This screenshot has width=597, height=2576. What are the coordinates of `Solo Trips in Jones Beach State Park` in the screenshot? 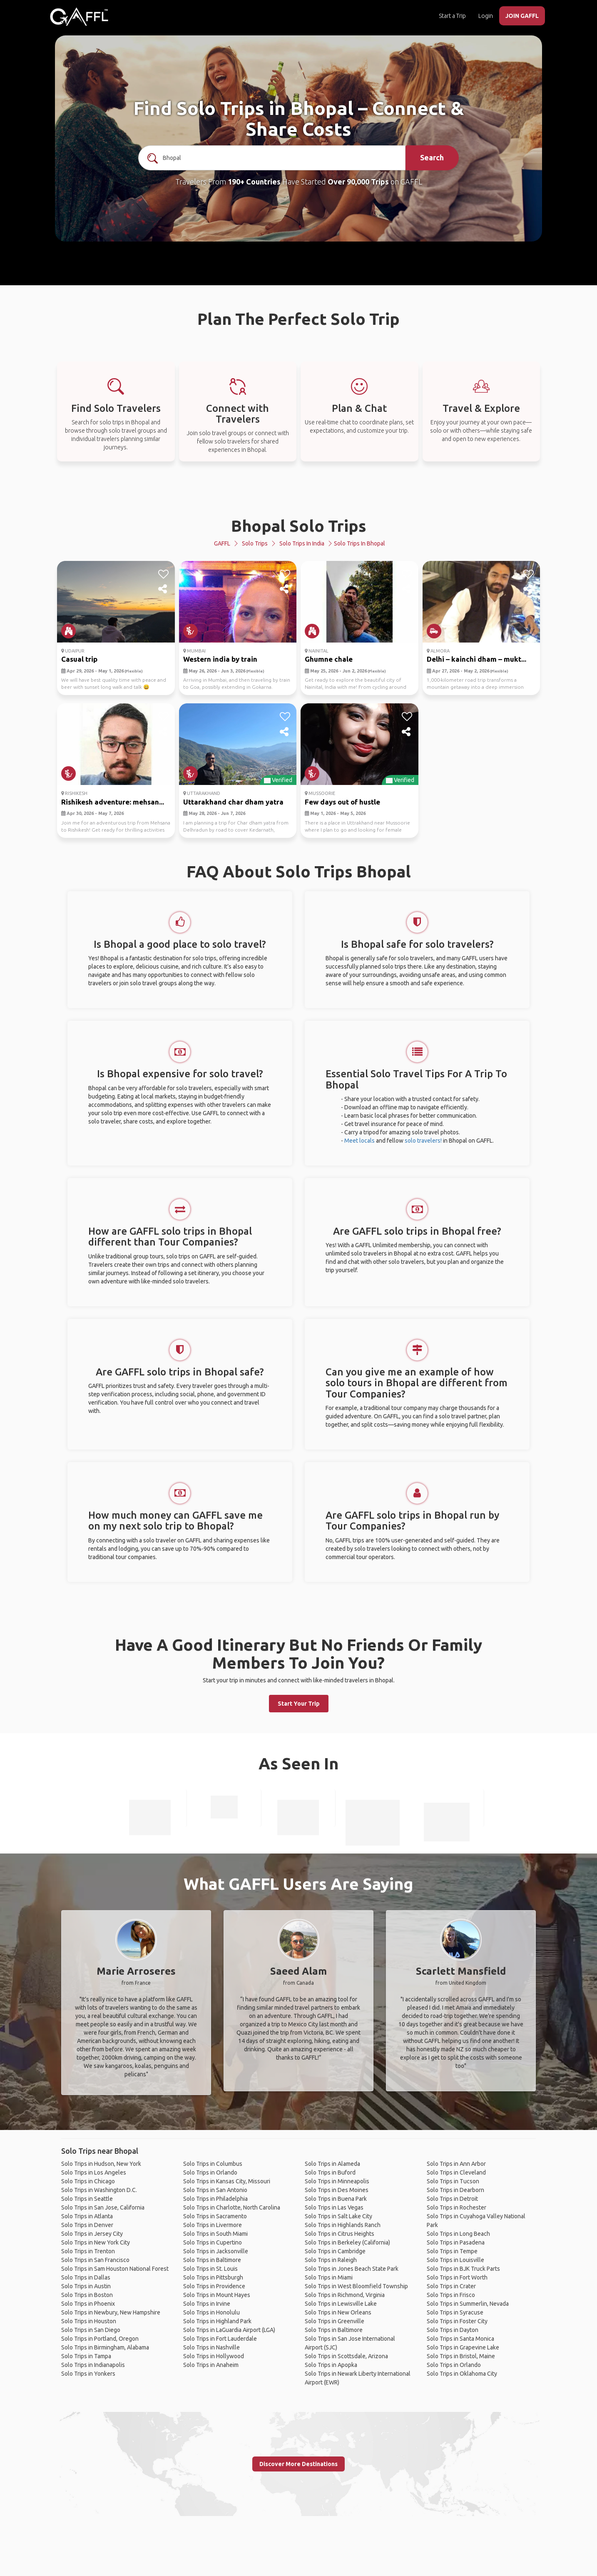 It's located at (351, 2268).